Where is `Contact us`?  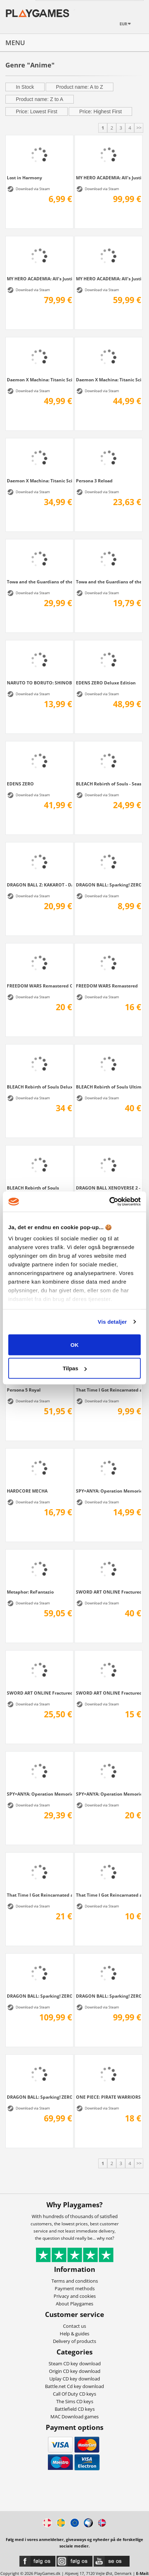
Contact us is located at coordinates (74, 2326).